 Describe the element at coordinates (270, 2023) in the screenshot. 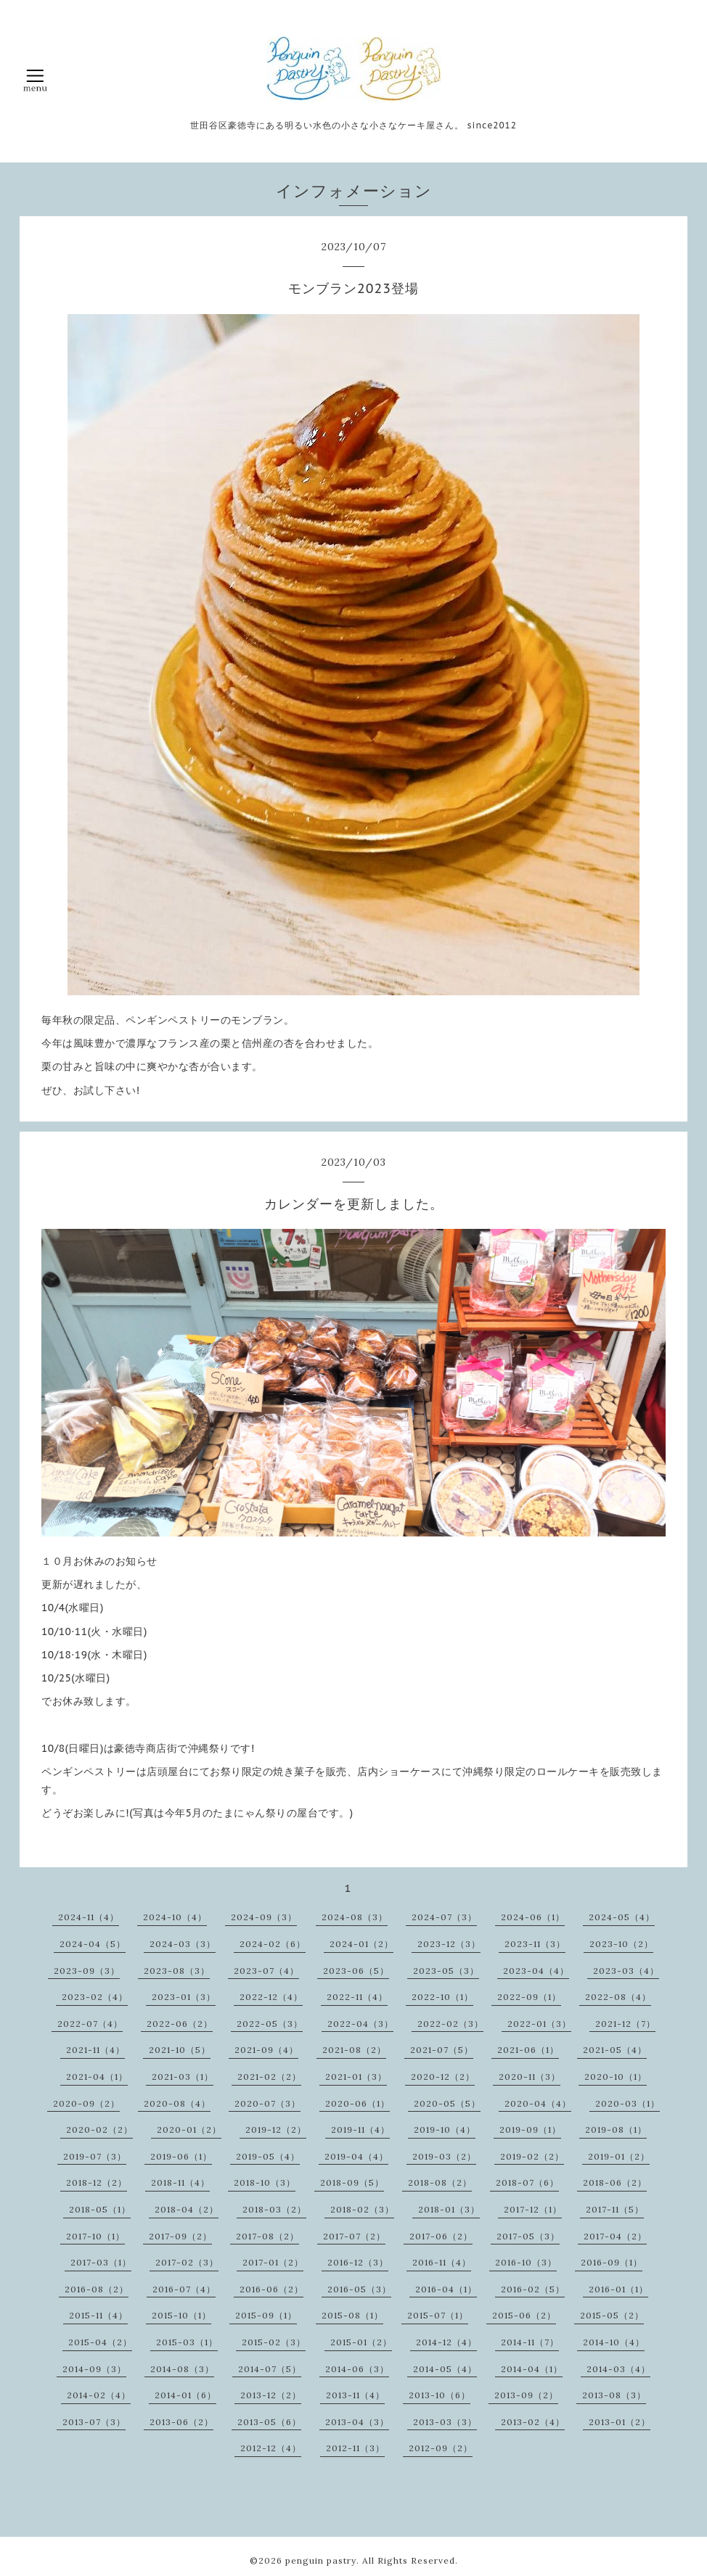

I see `2022-05（3）` at that location.